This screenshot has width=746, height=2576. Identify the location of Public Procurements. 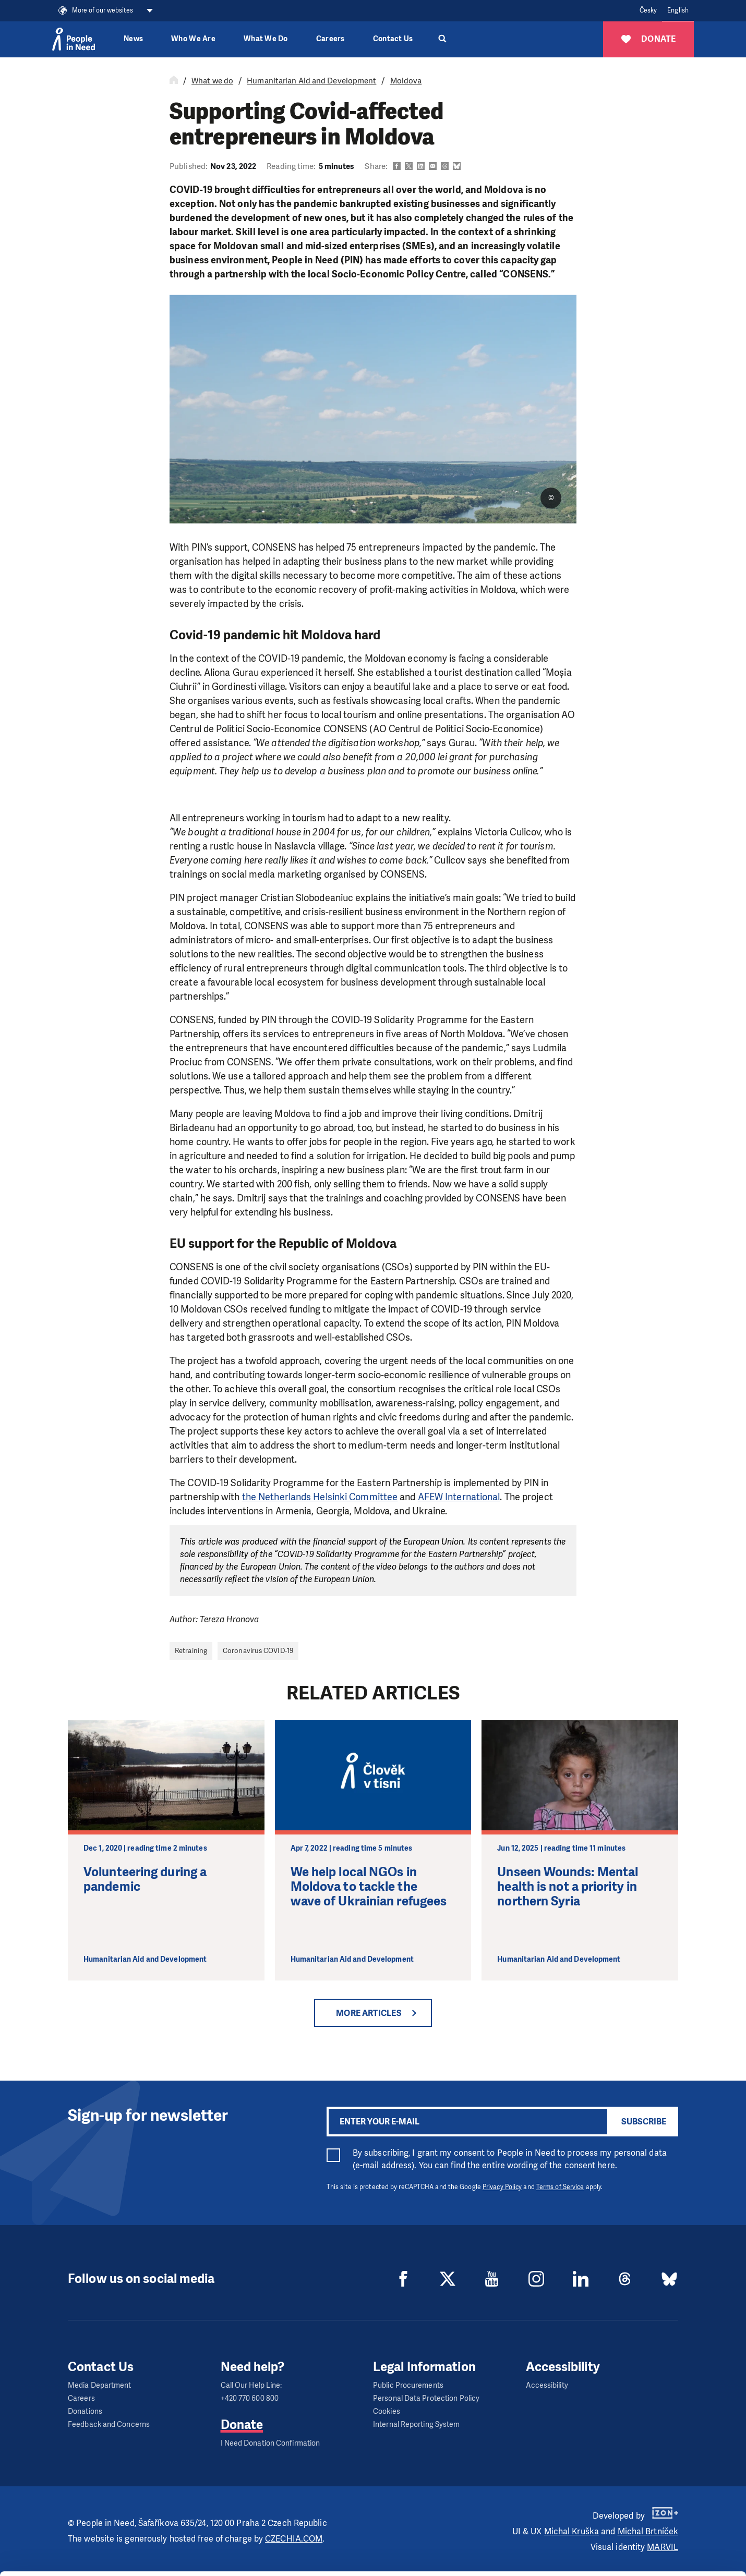
(408, 2385).